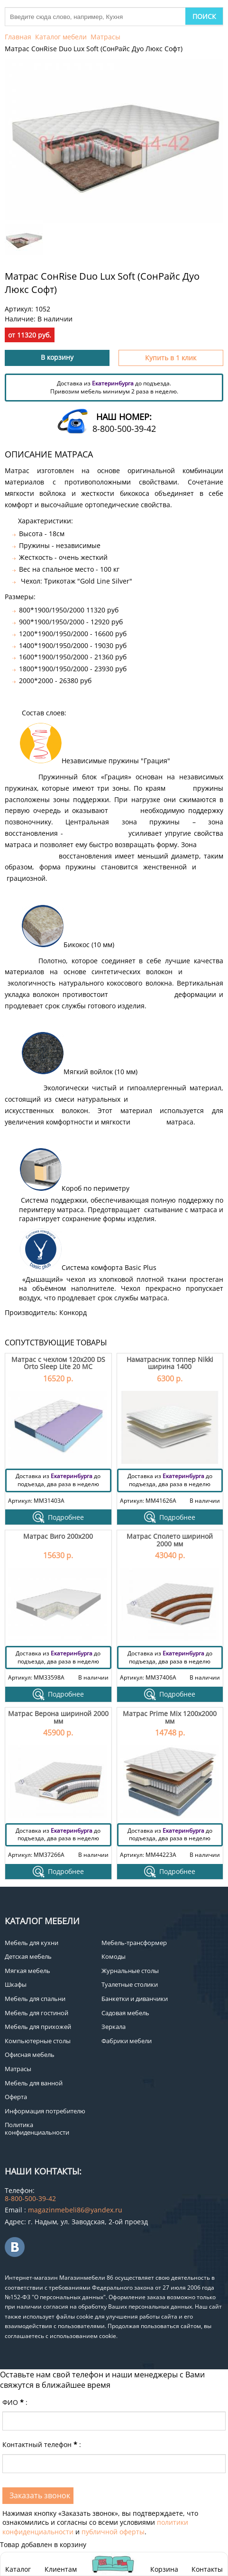 The width and height of the screenshot is (228, 2576). I want to click on Мебель для гостиной, so click(36, 2013).